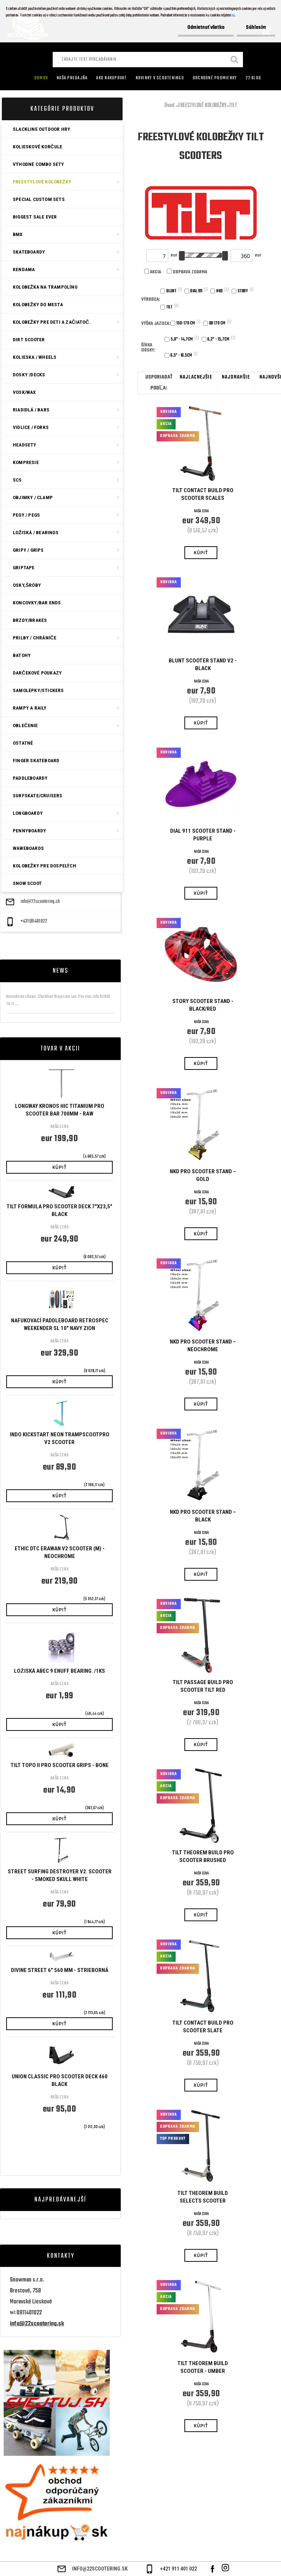 Image resolution: width=281 pixels, height=2576 pixels. Describe the element at coordinates (215, 78) in the screenshot. I see `Obchodné podmienky` at that location.